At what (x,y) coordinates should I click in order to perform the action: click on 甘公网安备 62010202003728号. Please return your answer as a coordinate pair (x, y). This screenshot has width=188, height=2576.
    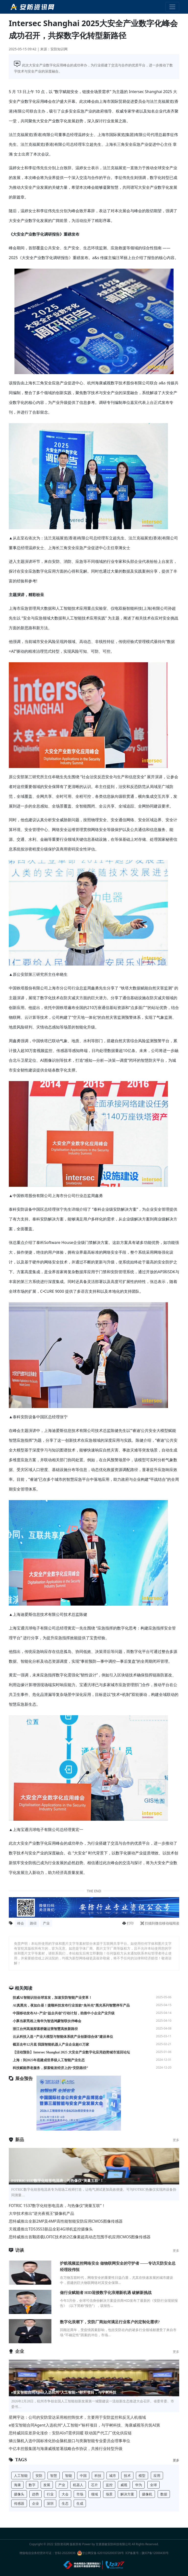
    Looking at the image, I should click on (100, 2553).